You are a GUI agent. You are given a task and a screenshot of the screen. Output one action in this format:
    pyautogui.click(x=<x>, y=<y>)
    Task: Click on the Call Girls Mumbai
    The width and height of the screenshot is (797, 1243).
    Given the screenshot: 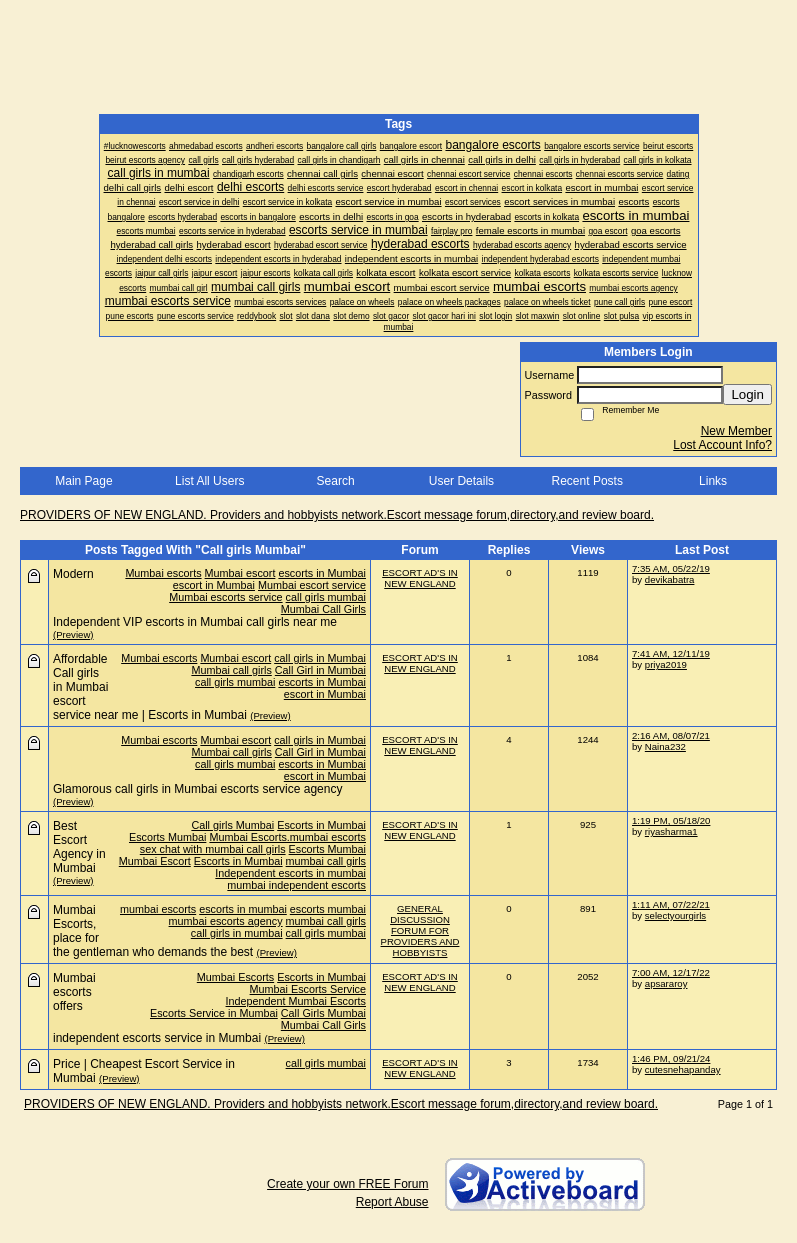 What is the action you would take?
    pyautogui.click(x=323, y=1013)
    